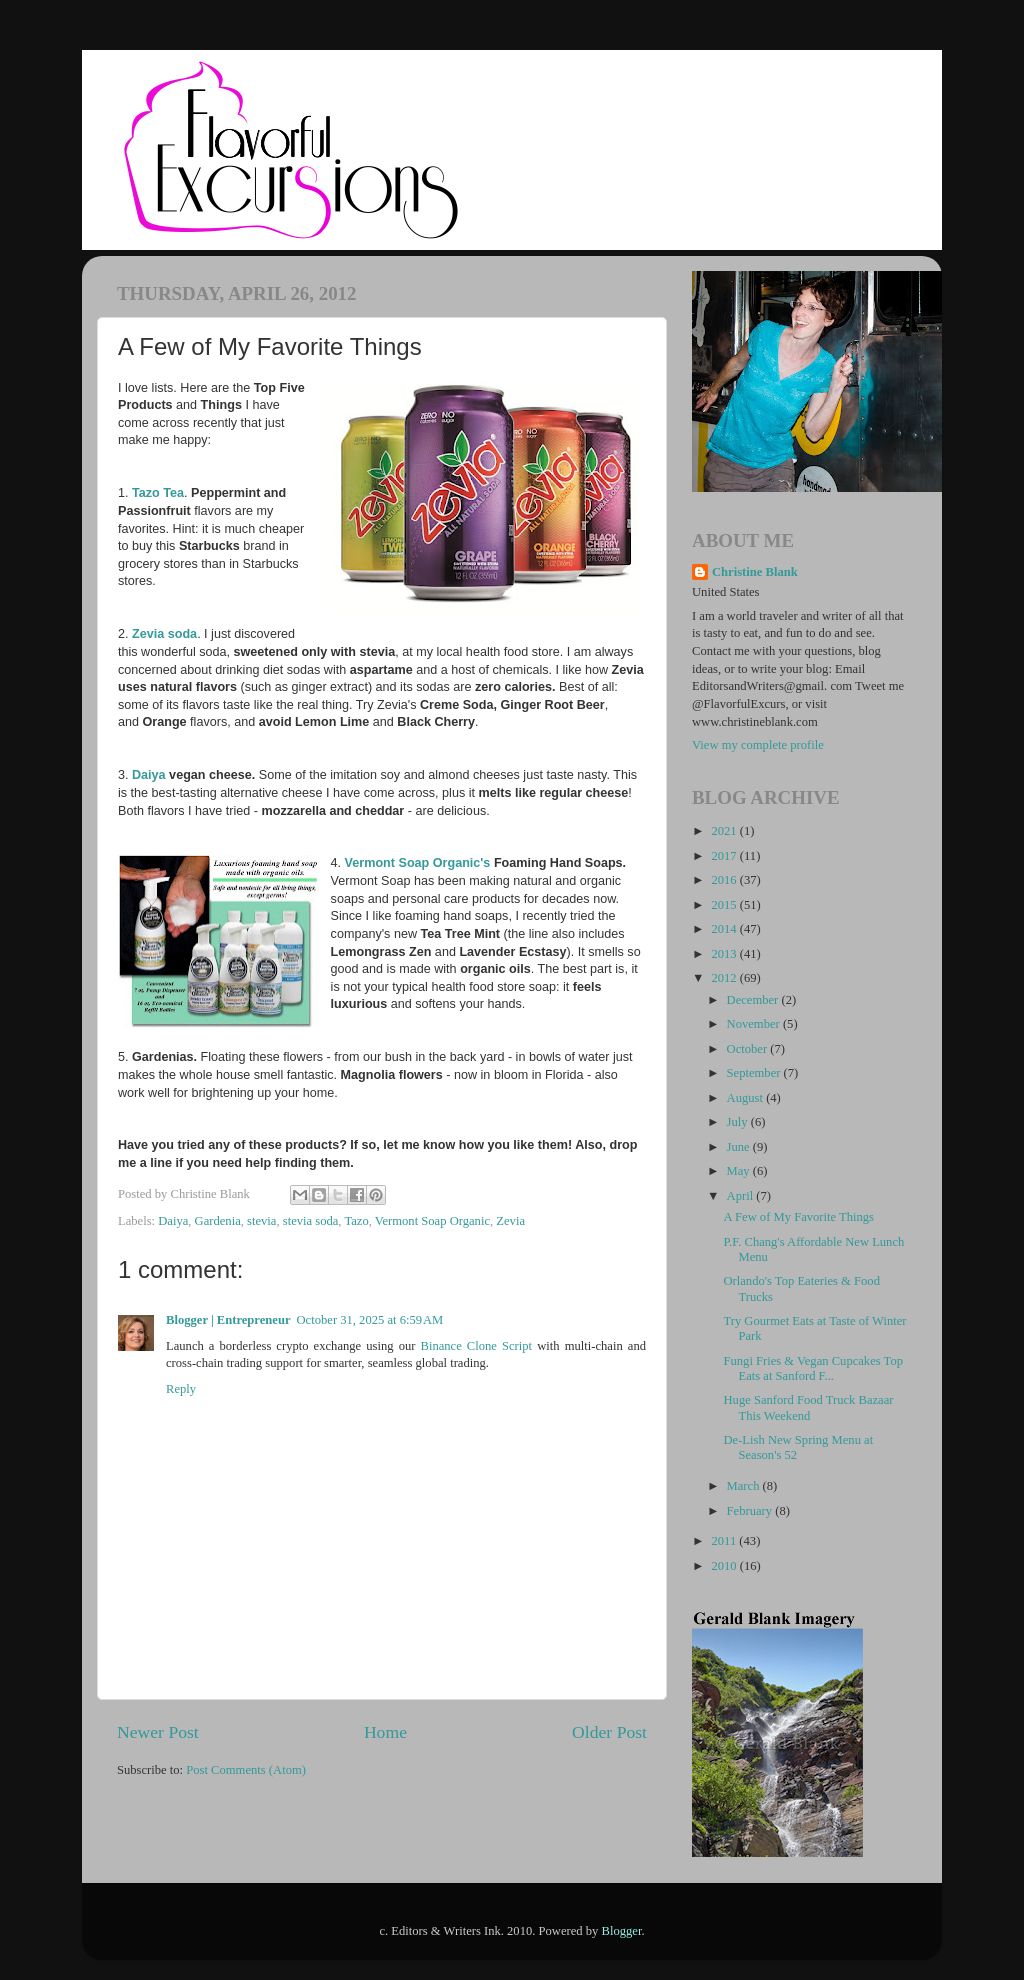  What do you see at coordinates (755, 1073) in the screenshot?
I see `September` at bounding box center [755, 1073].